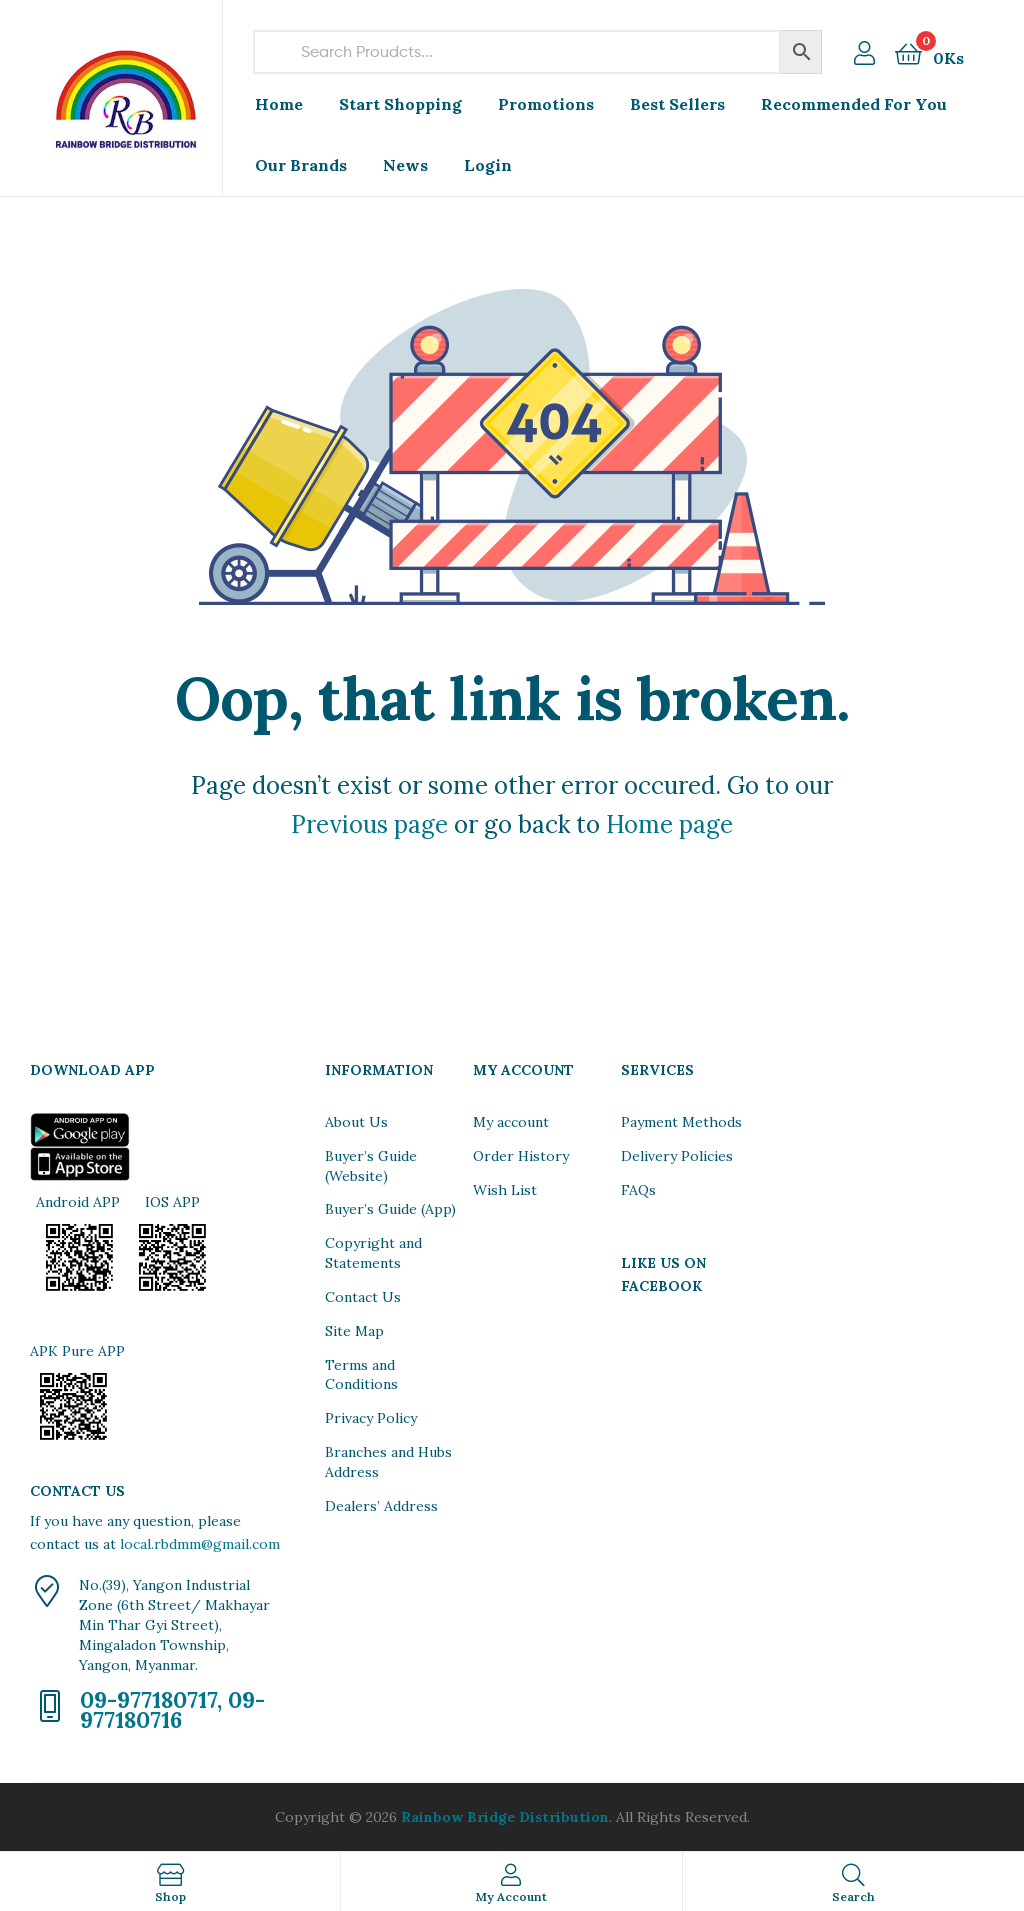 This screenshot has width=1024, height=1911. What do you see at coordinates (521, 1156) in the screenshot?
I see `Order History` at bounding box center [521, 1156].